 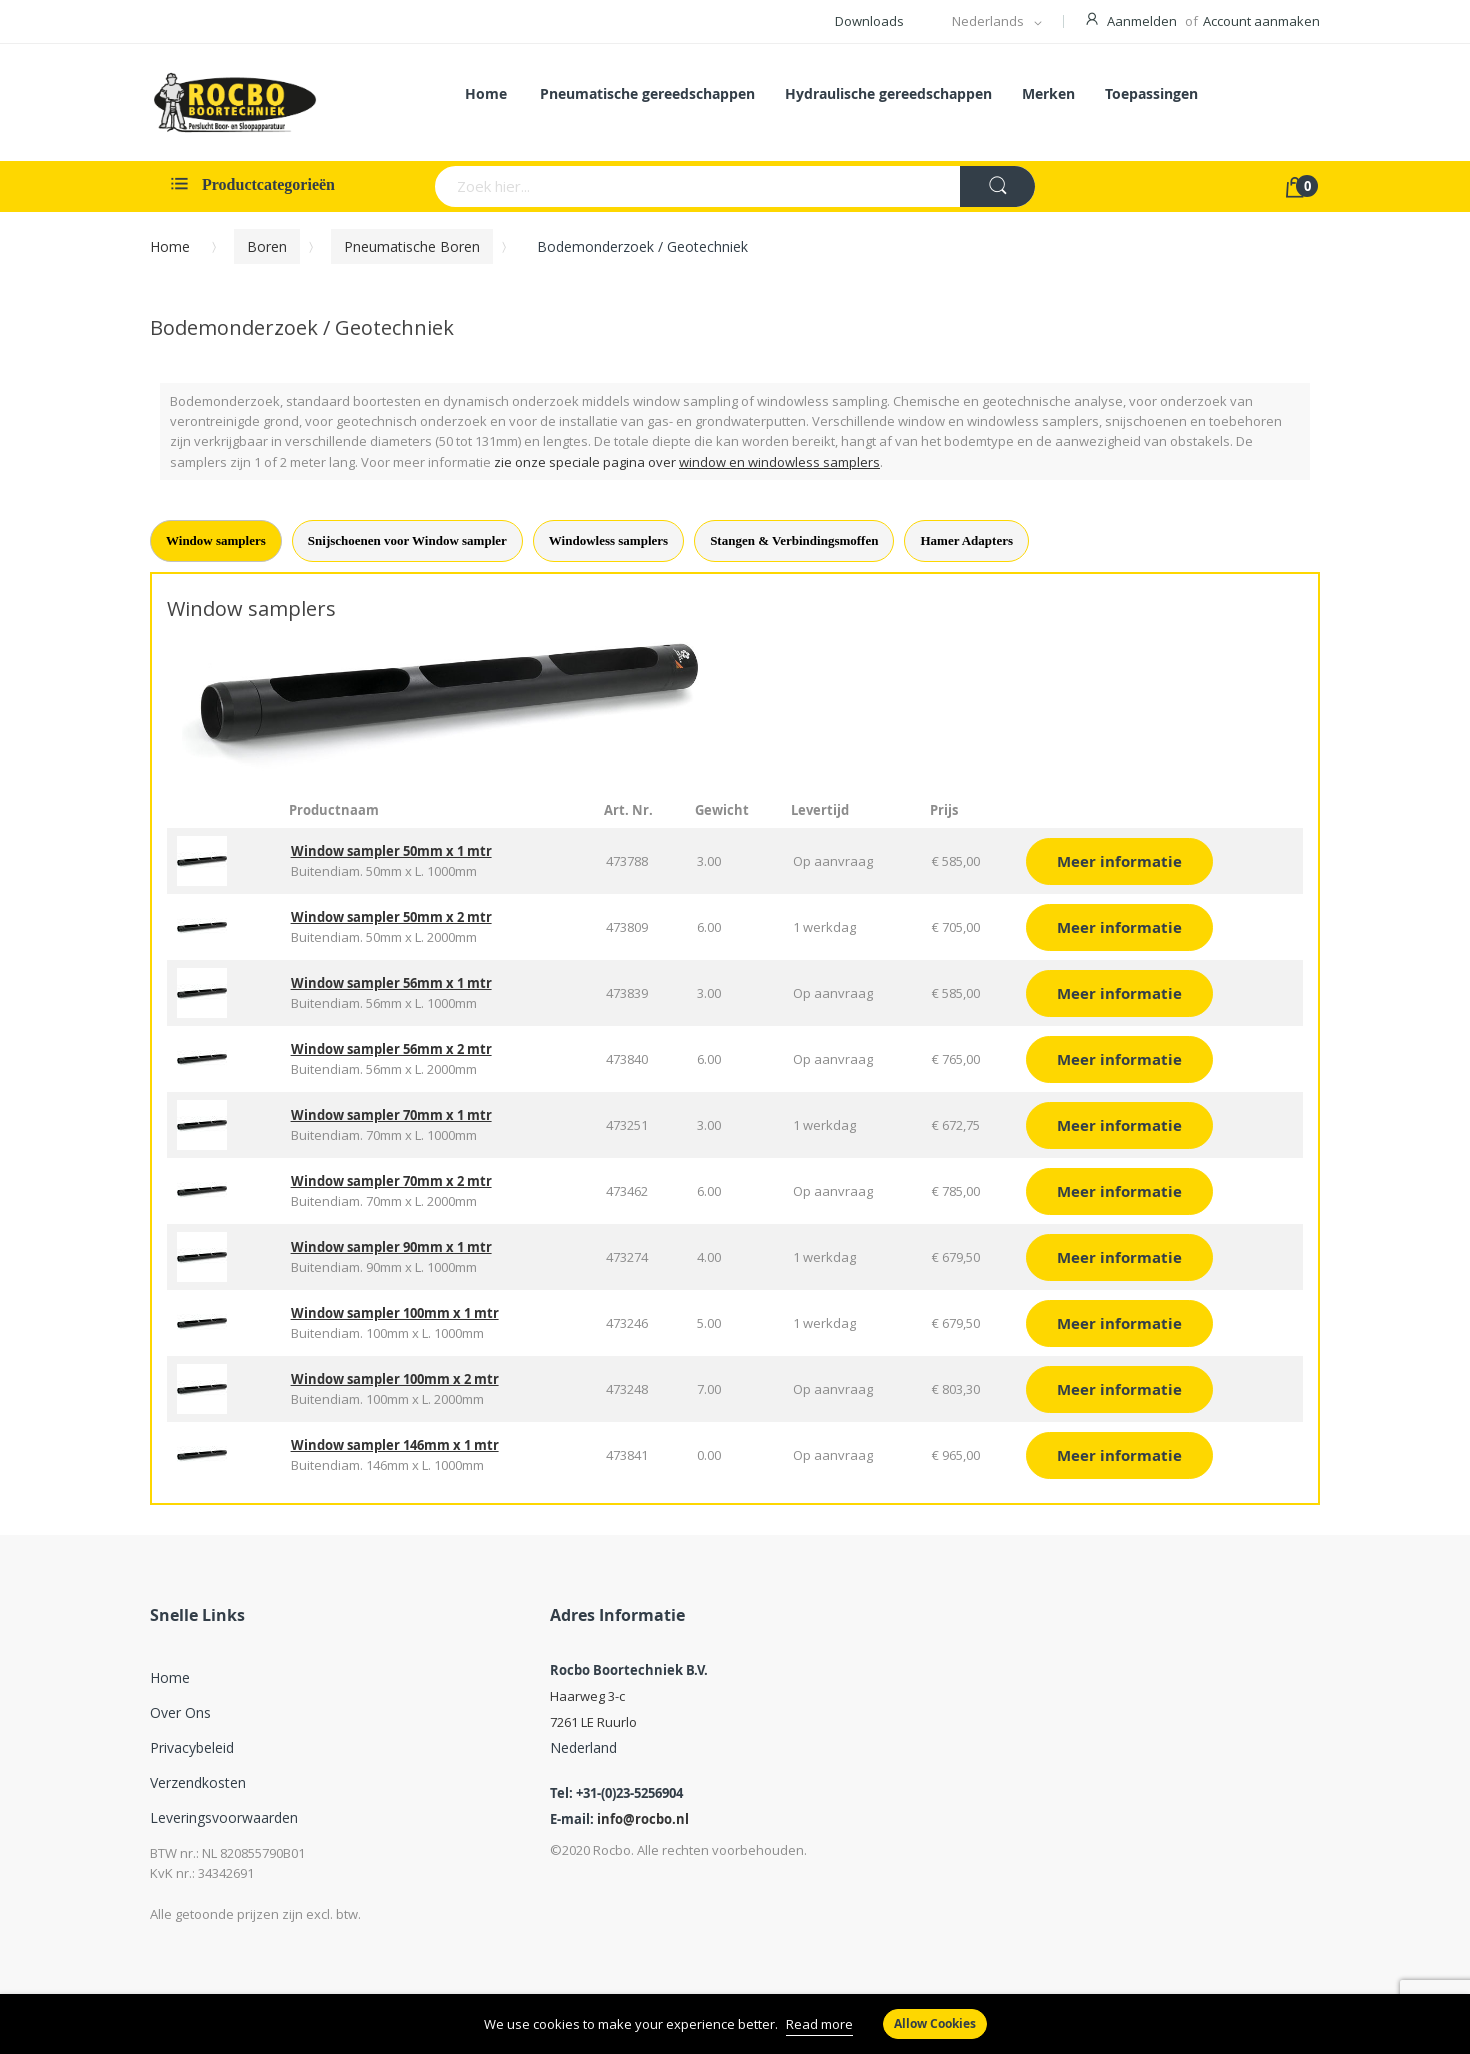 What do you see at coordinates (180, 1712) in the screenshot?
I see `Over ons` at bounding box center [180, 1712].